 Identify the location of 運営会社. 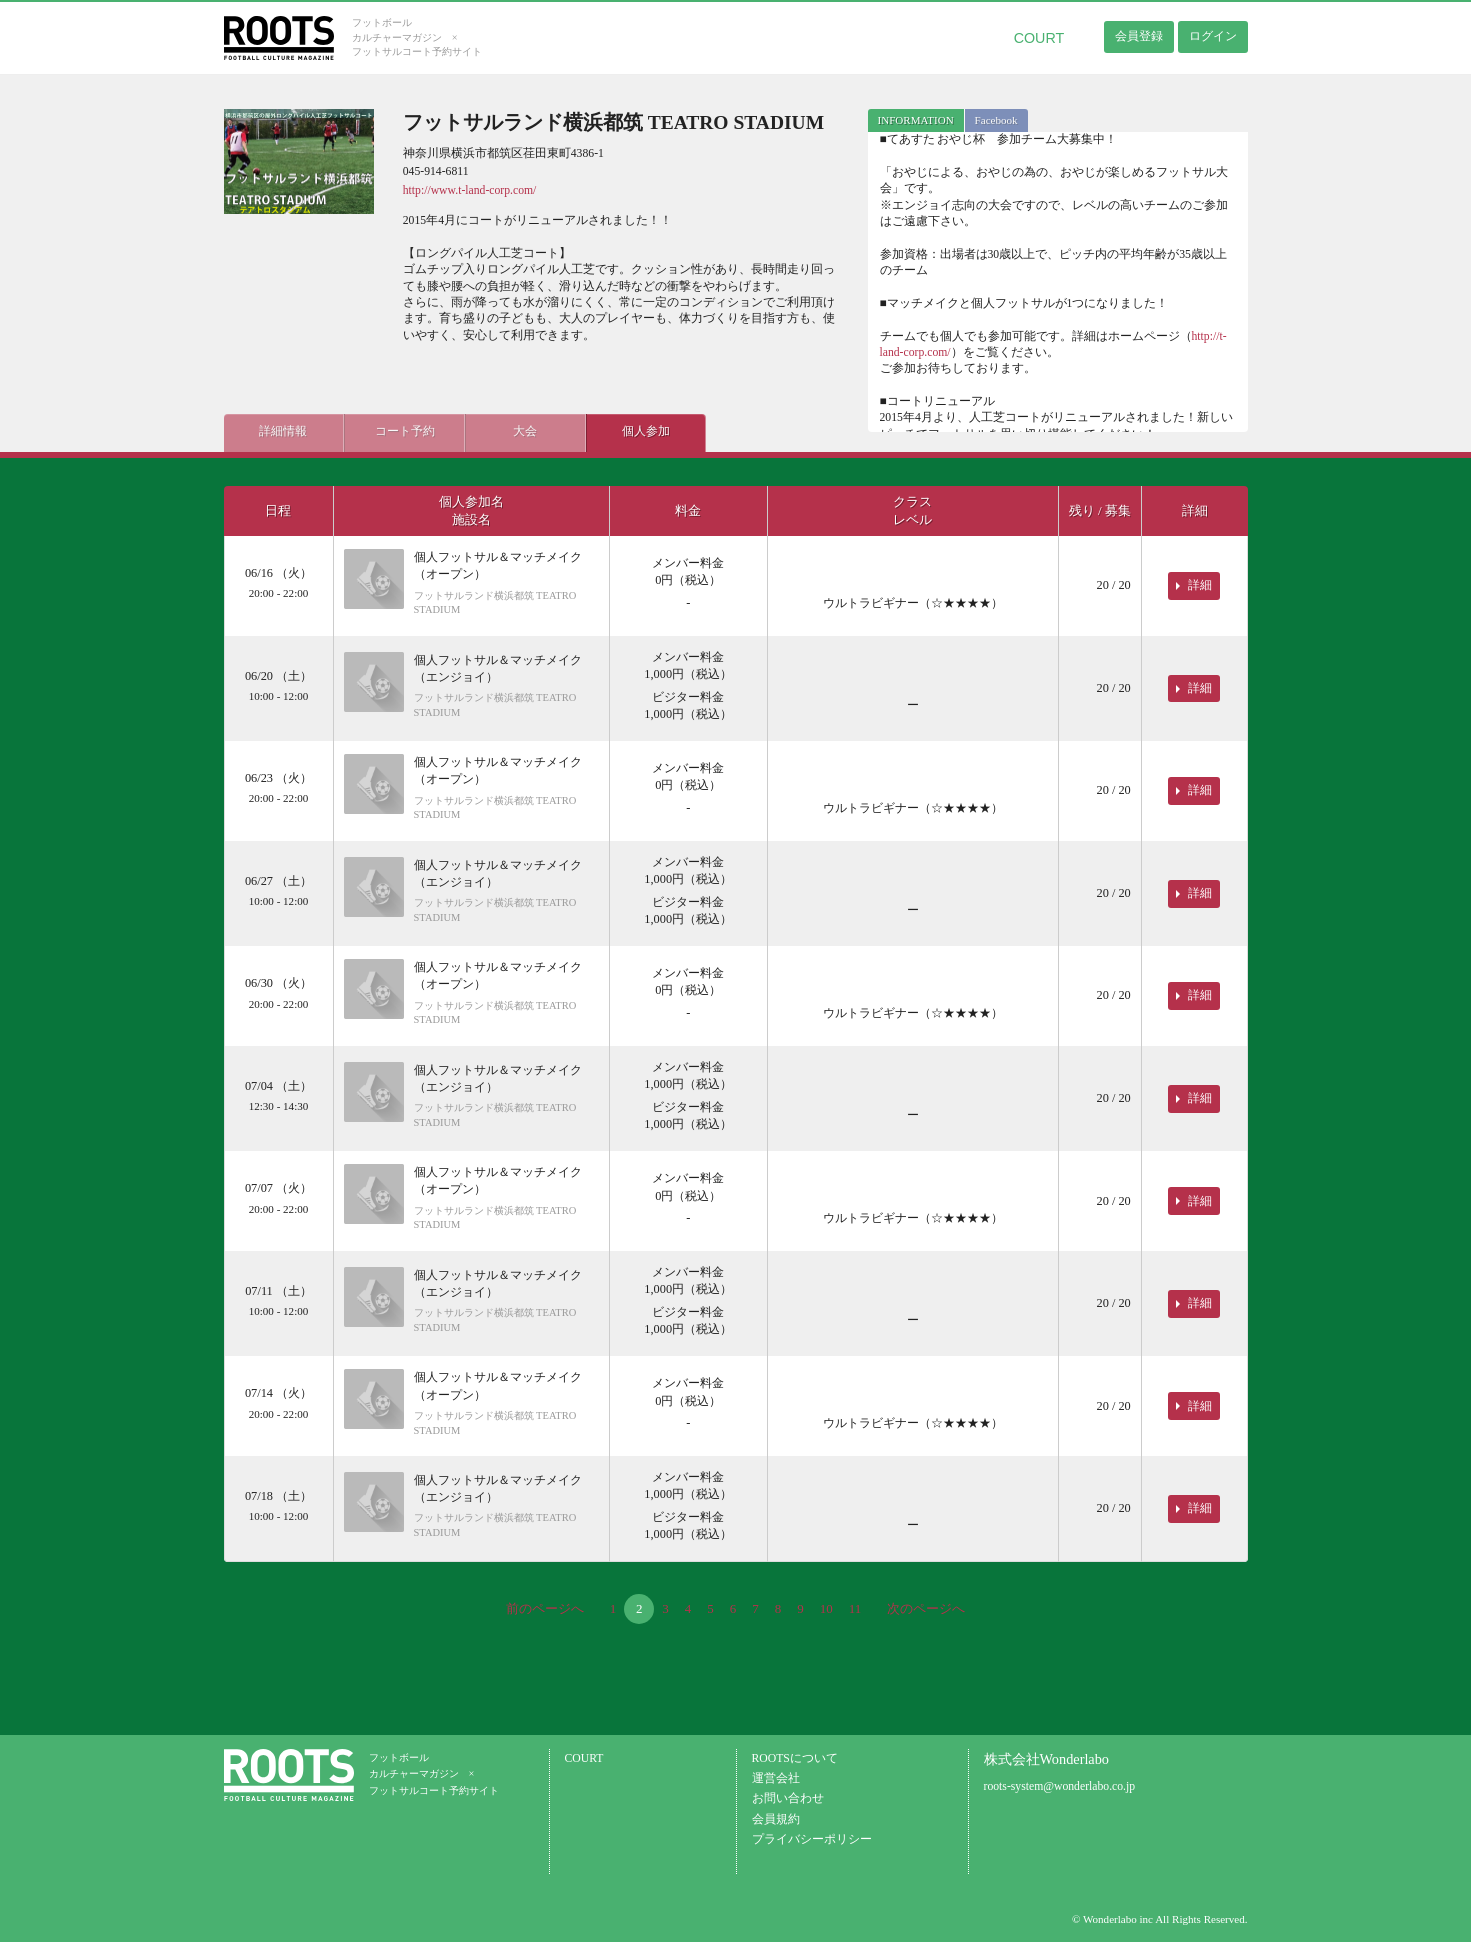
(776, 1778).